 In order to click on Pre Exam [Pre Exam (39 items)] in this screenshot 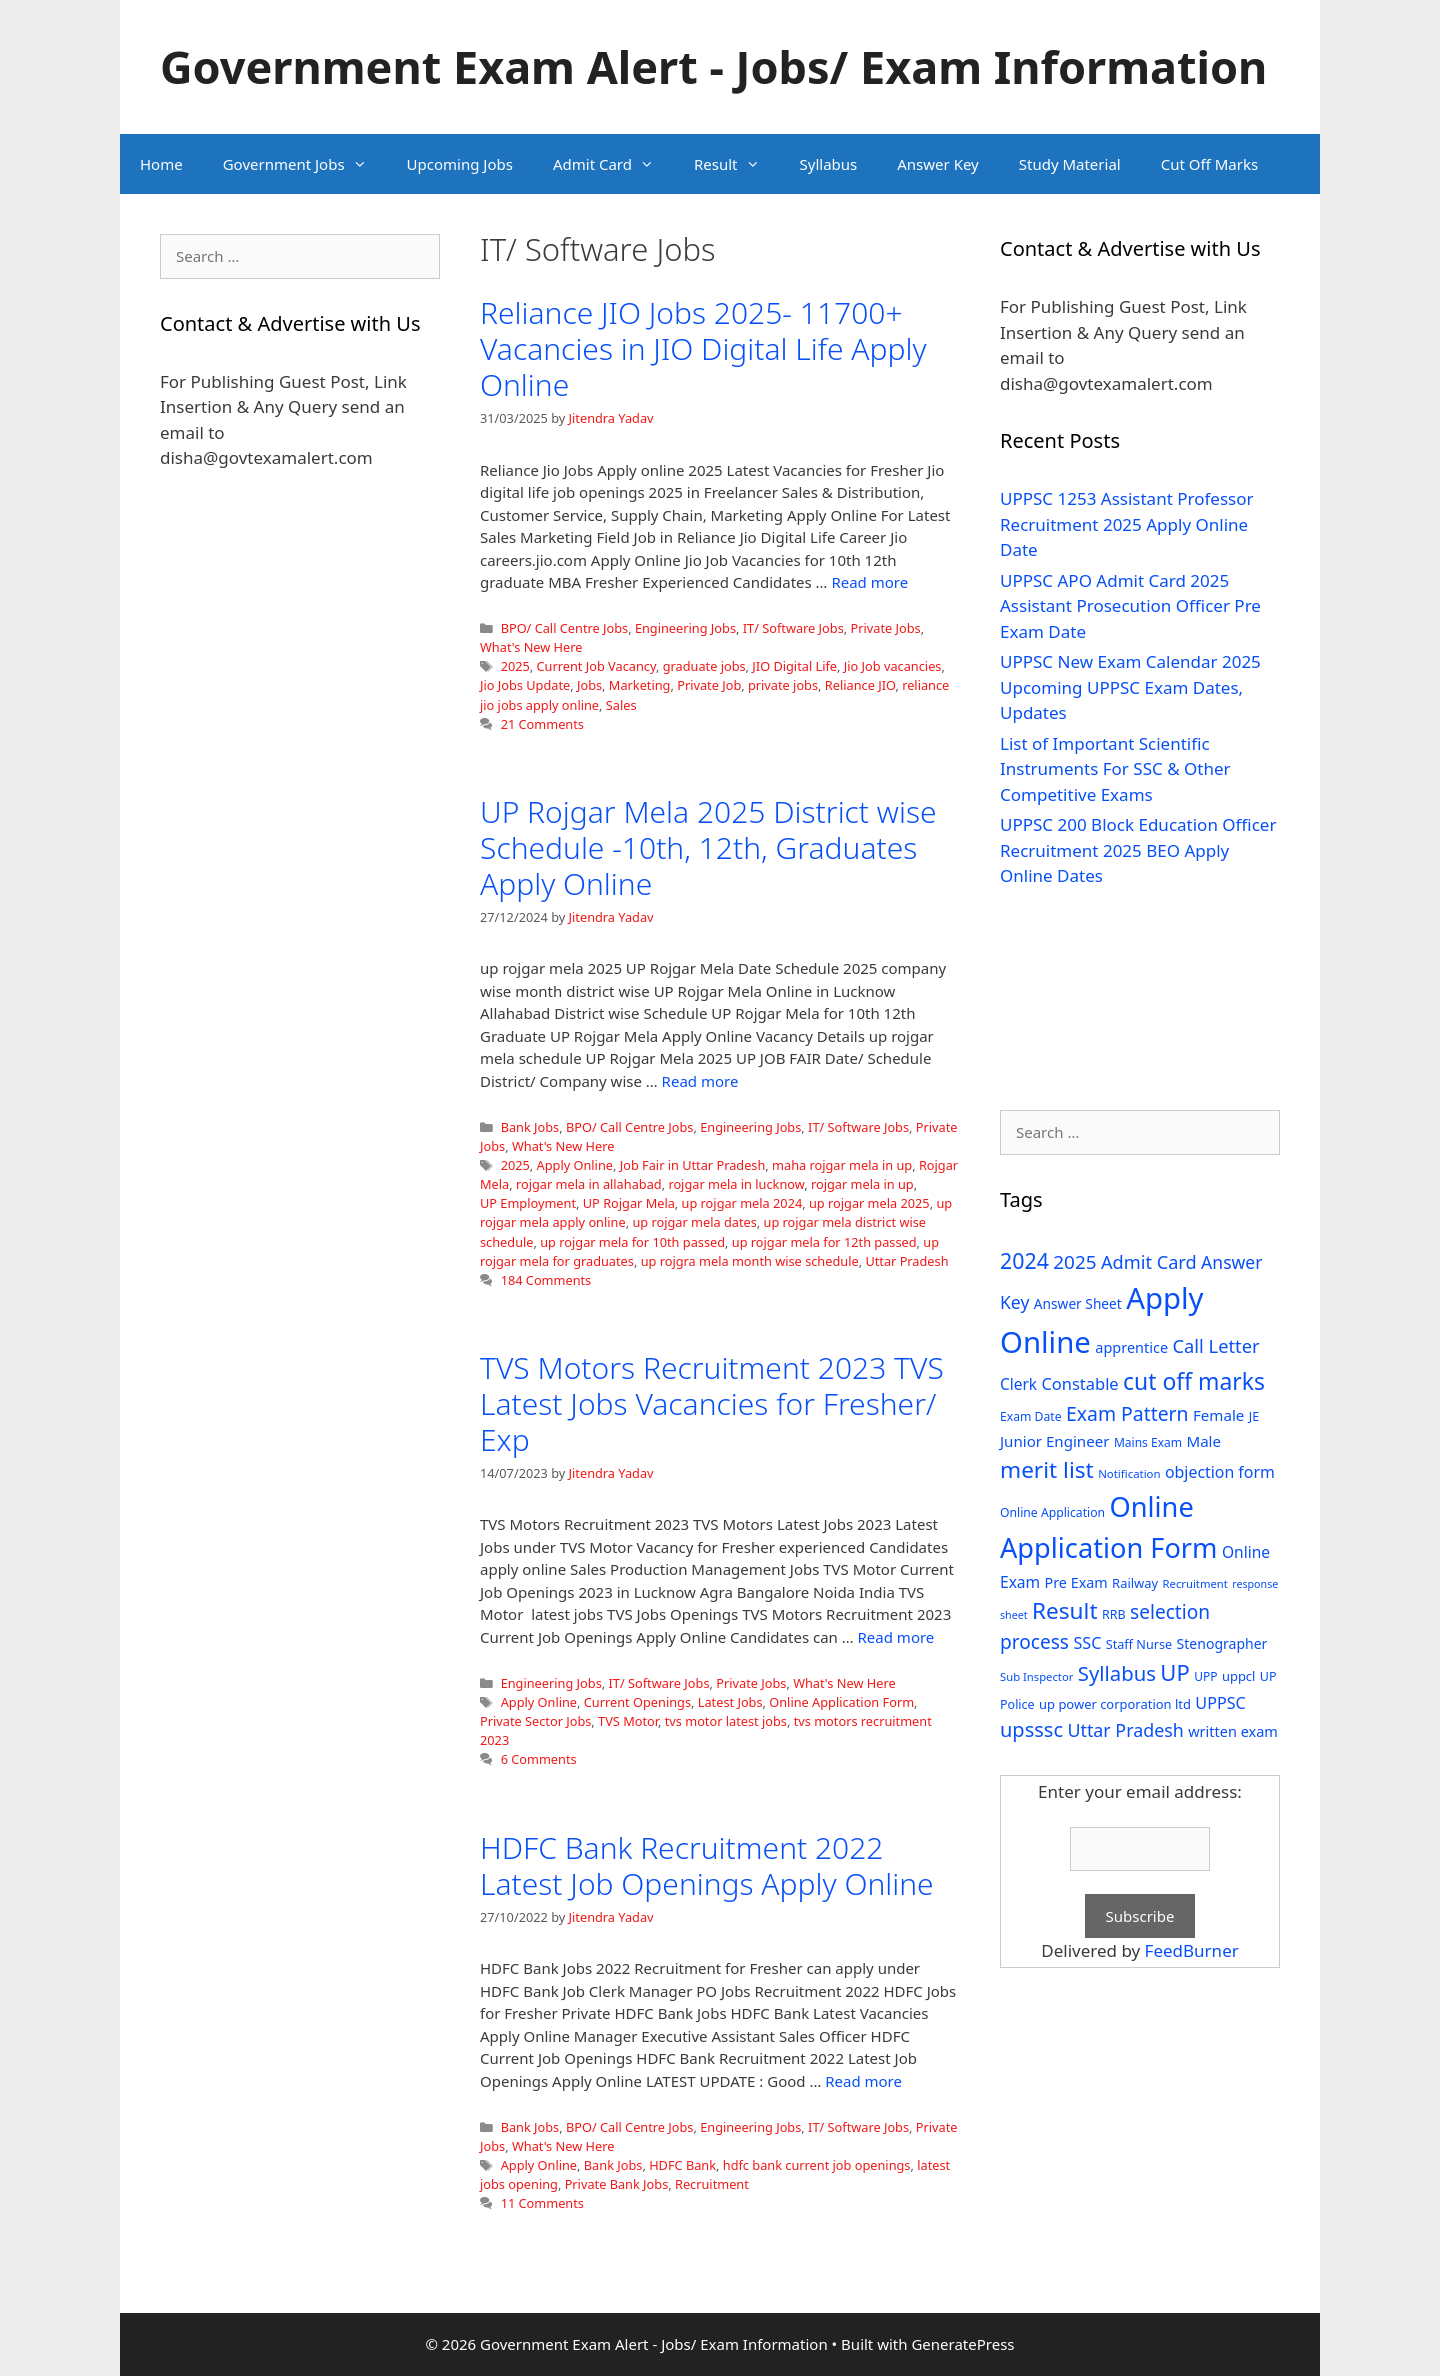, I will do `click(1076, 1582)`.